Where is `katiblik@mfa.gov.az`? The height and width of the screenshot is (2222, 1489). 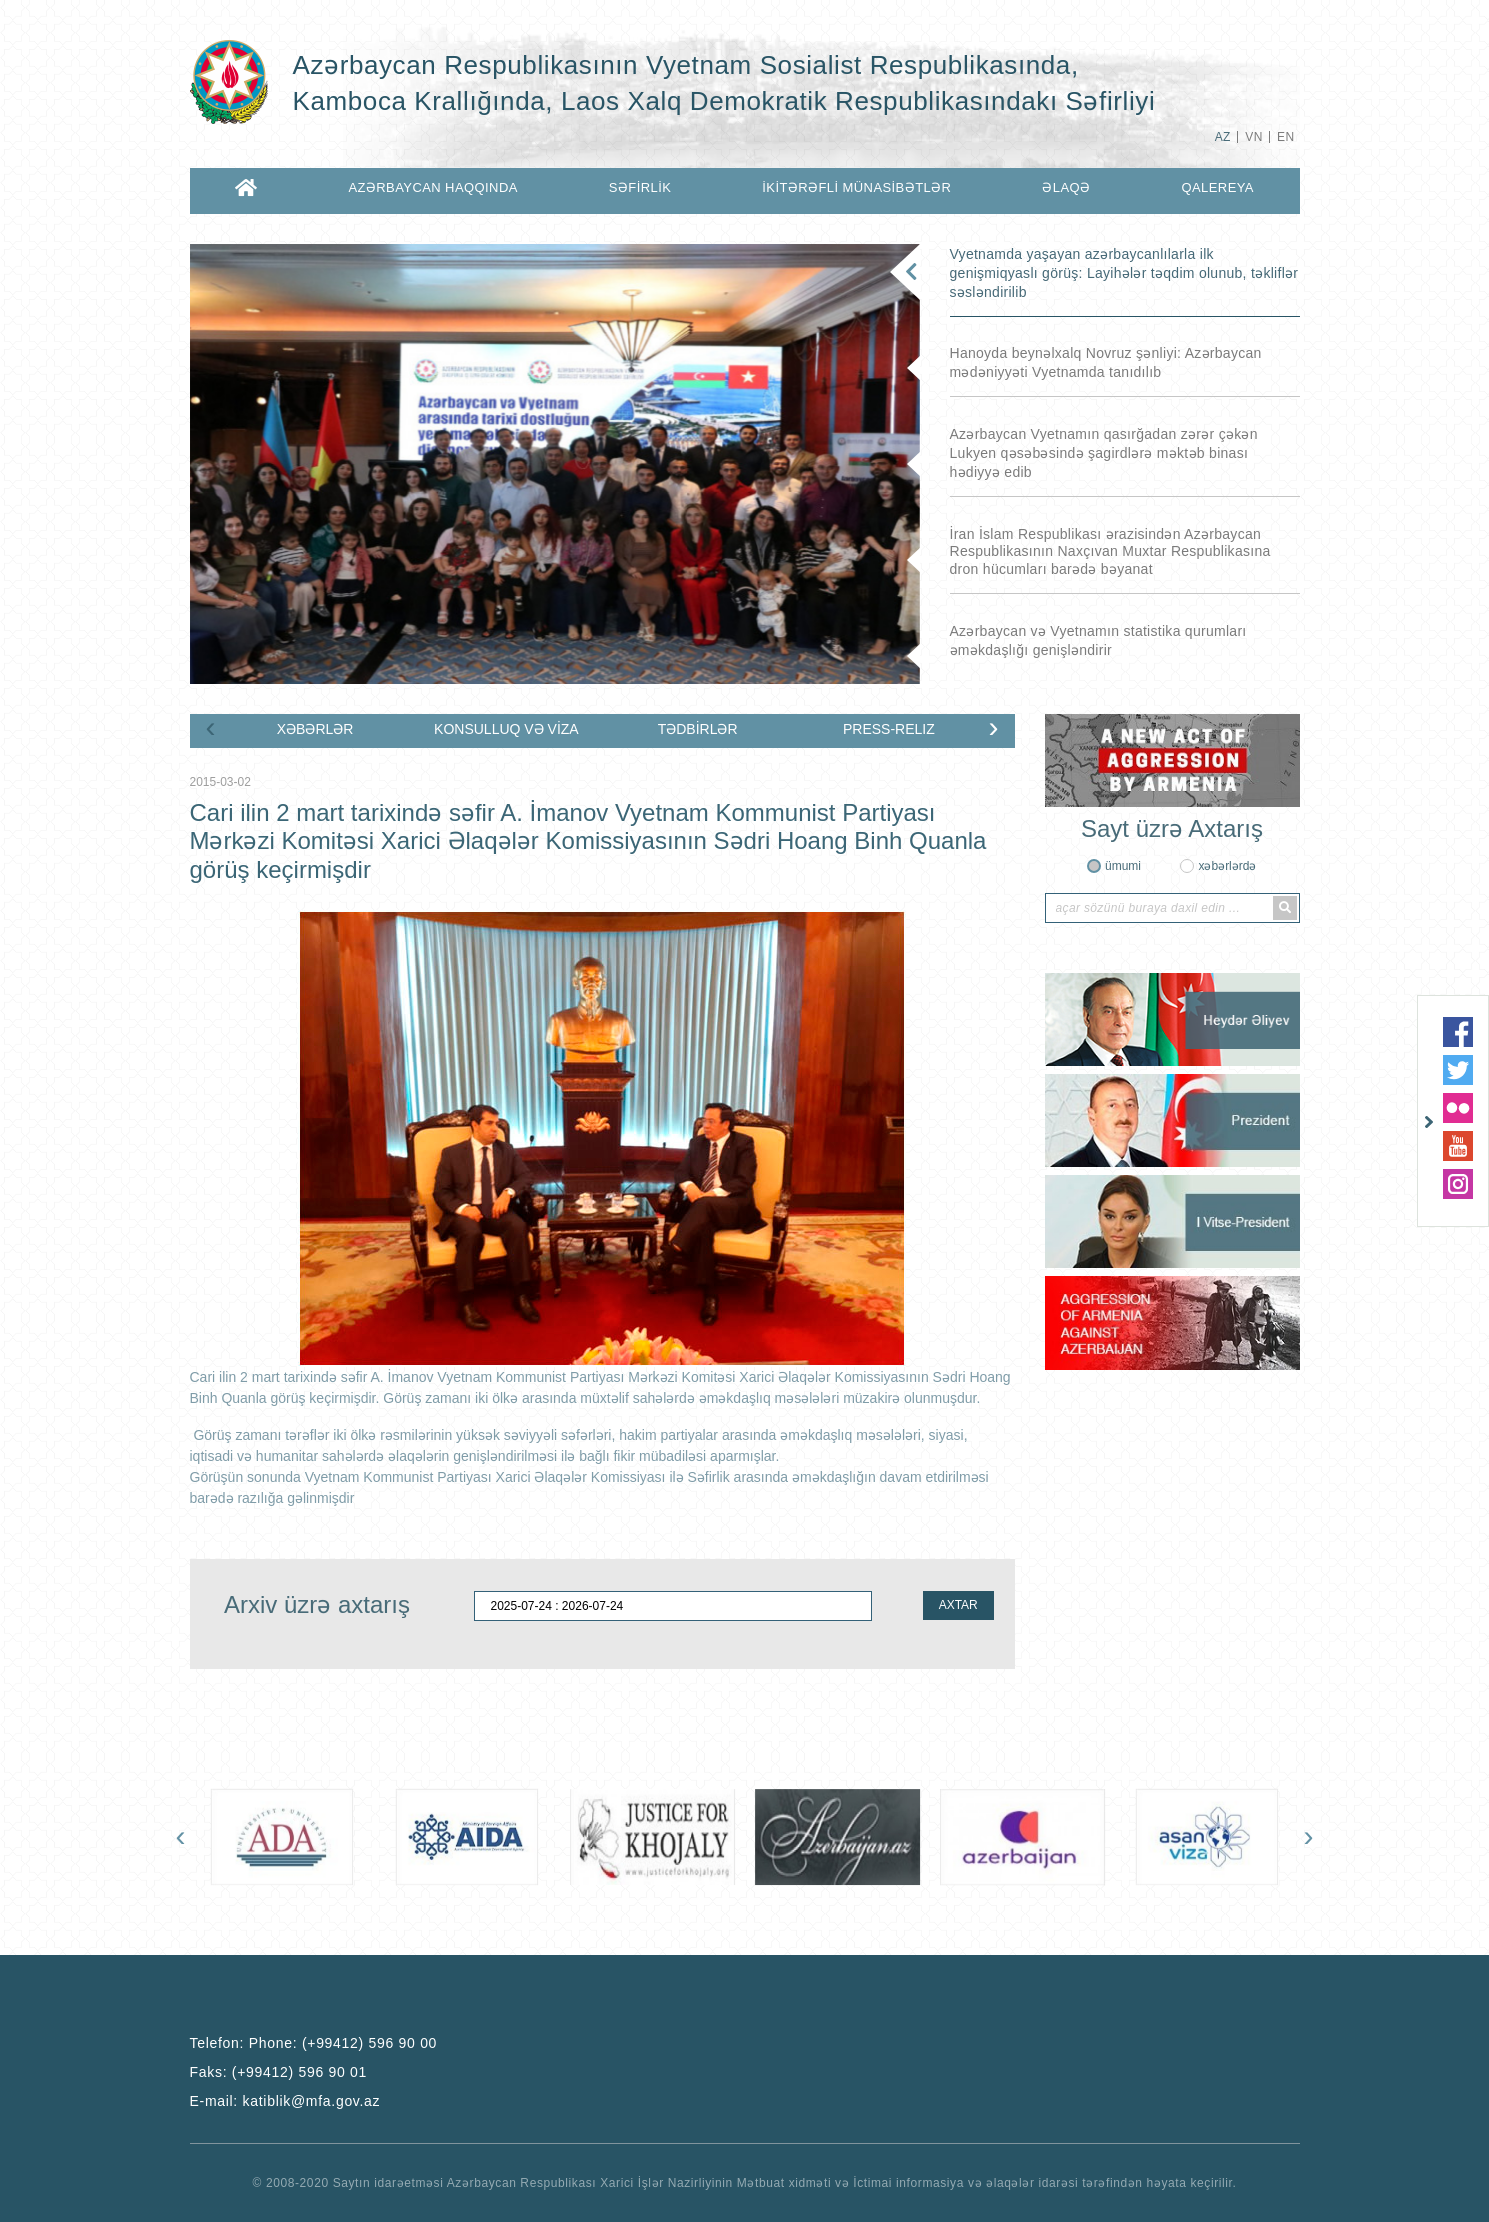
katiblik@mfa.gov.az is located at coordinates (312, 2101).